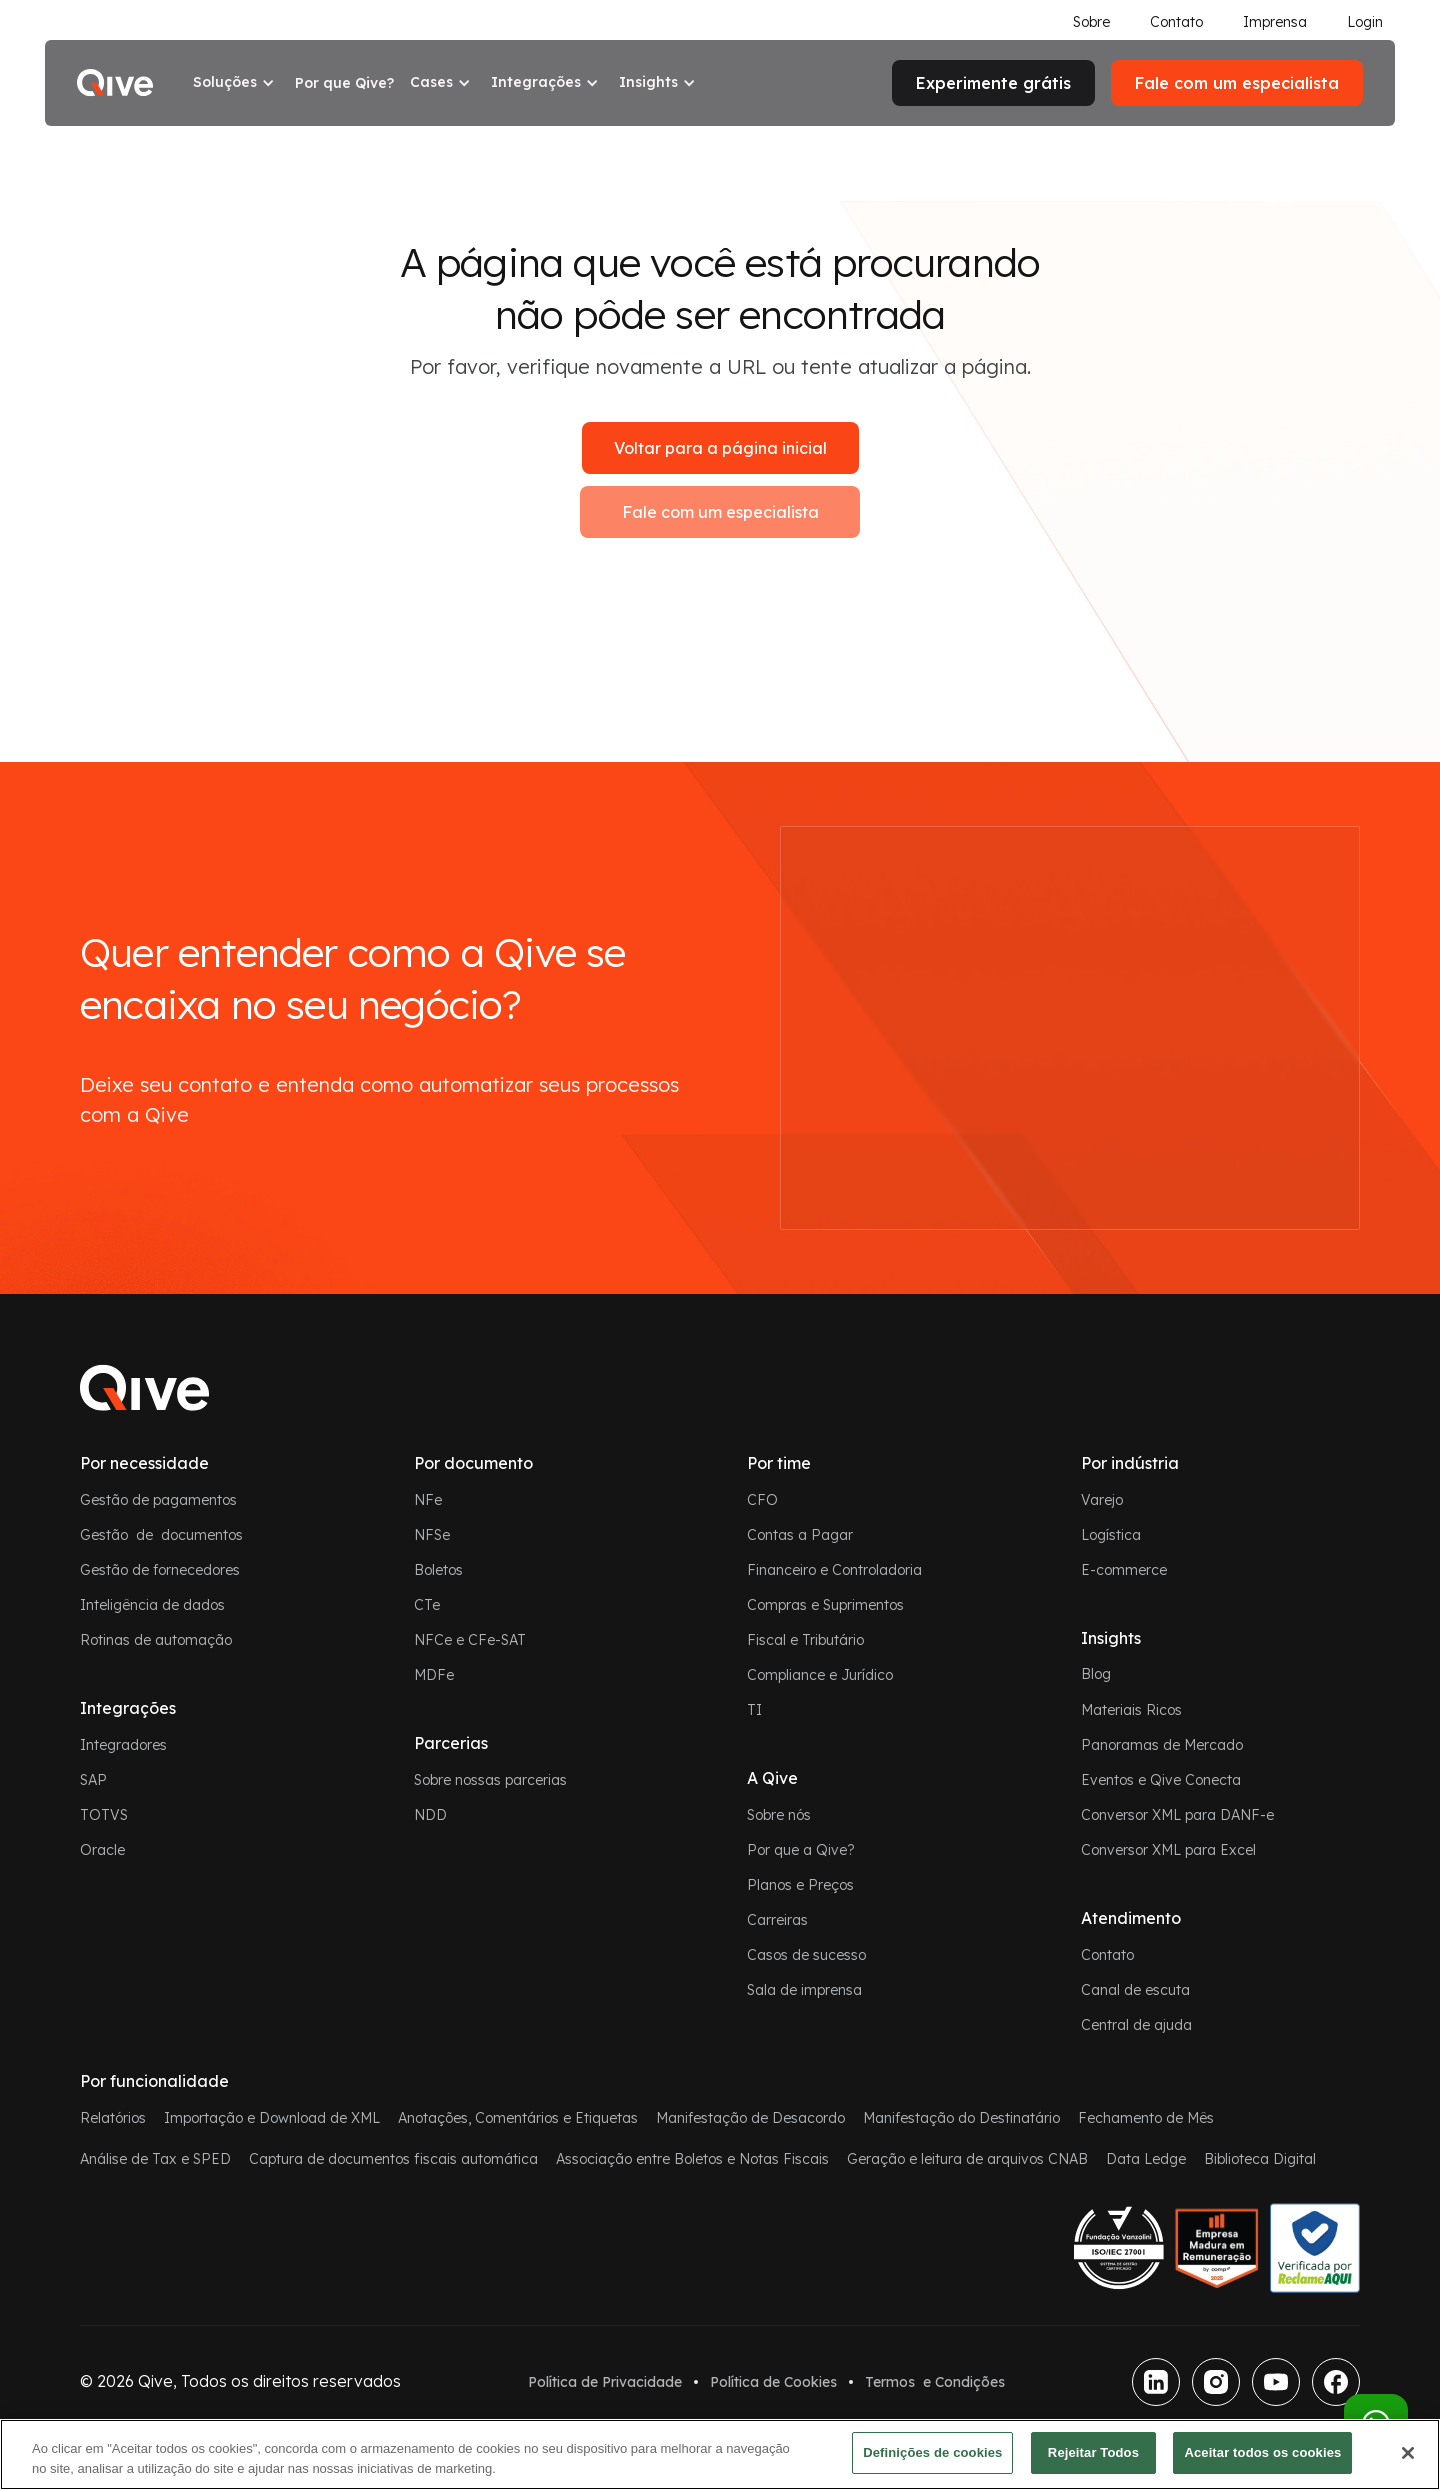  I want to click on Fale com um especialista, so click(720, 512).